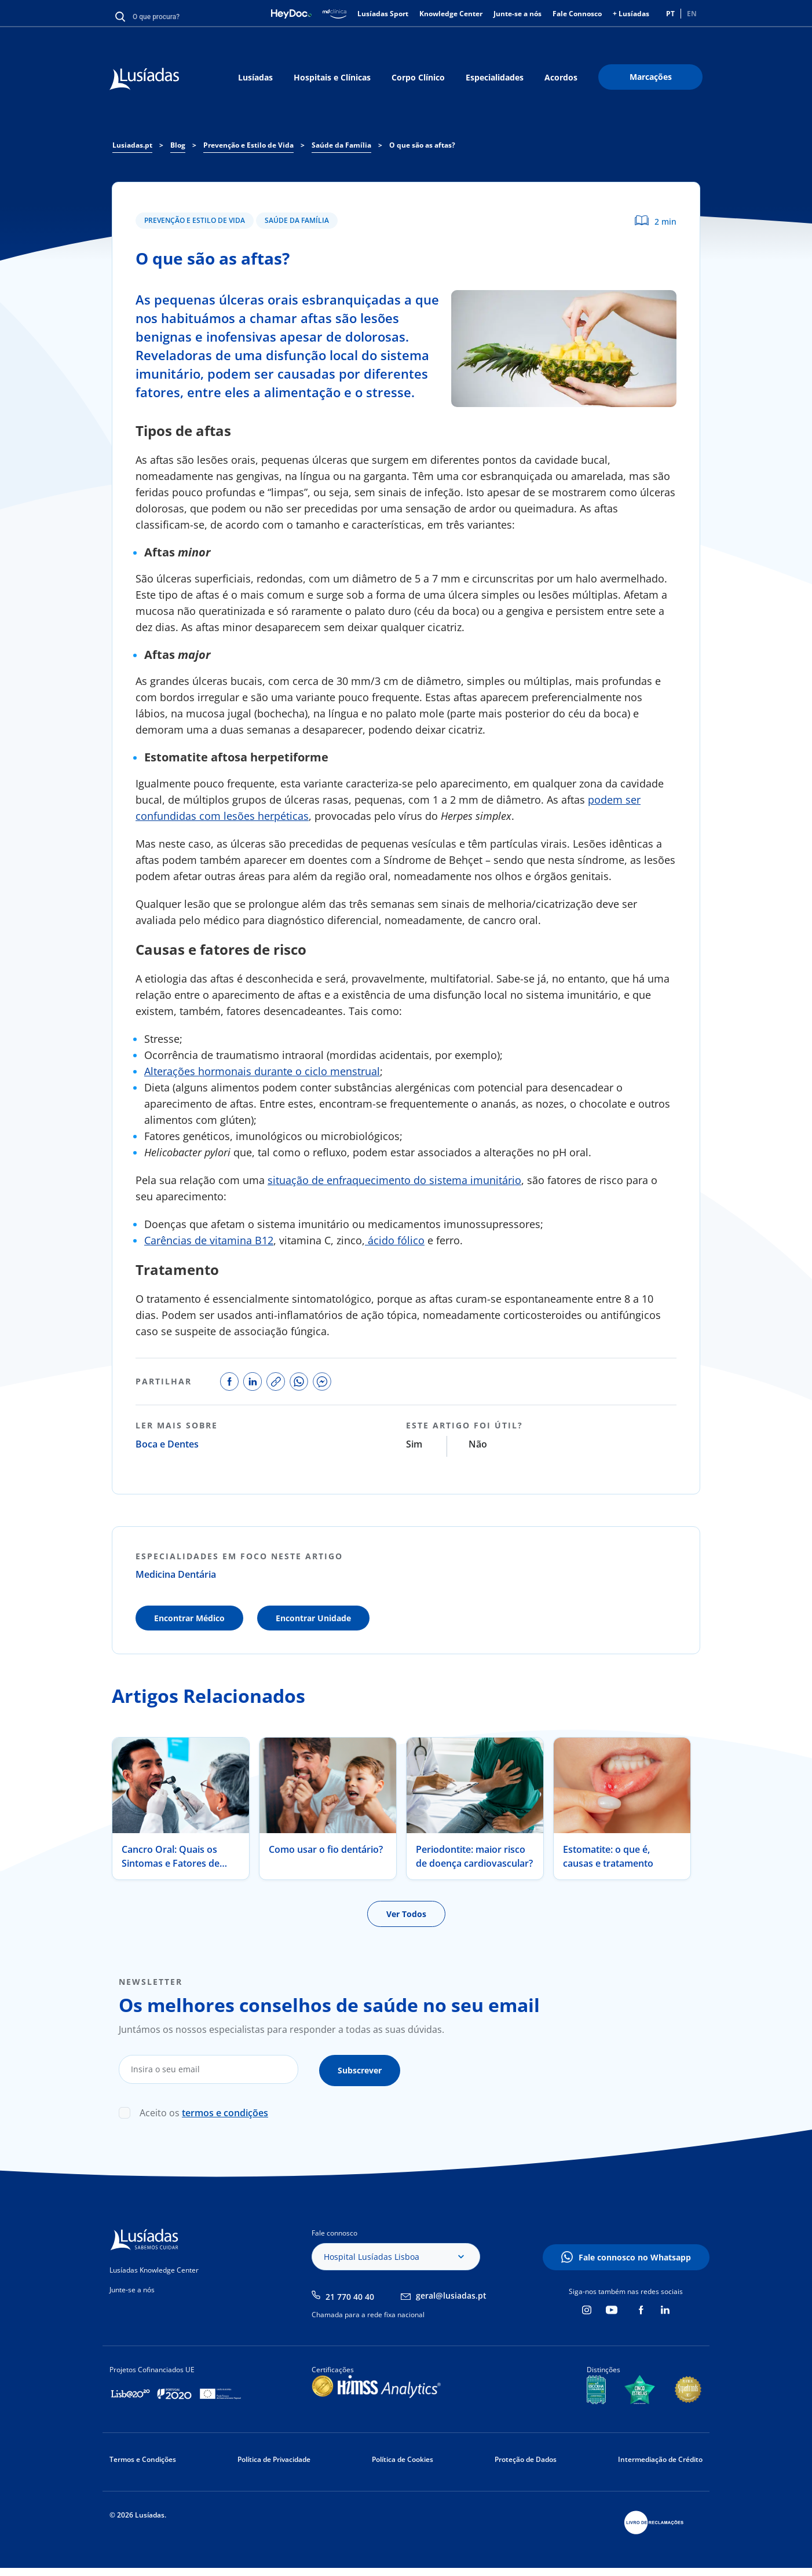 This screenshot has width=812, height=2576. Describe the element at coordinates (402, 2457) in the screenshot. I see `Política de Cookies` at that location.